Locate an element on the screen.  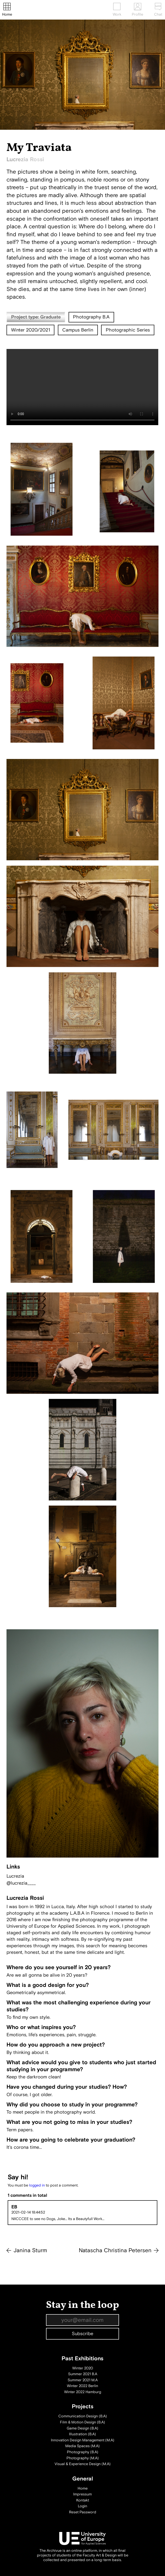
Film & Motion Design (B.A) is located at coordinates (82, 2422).